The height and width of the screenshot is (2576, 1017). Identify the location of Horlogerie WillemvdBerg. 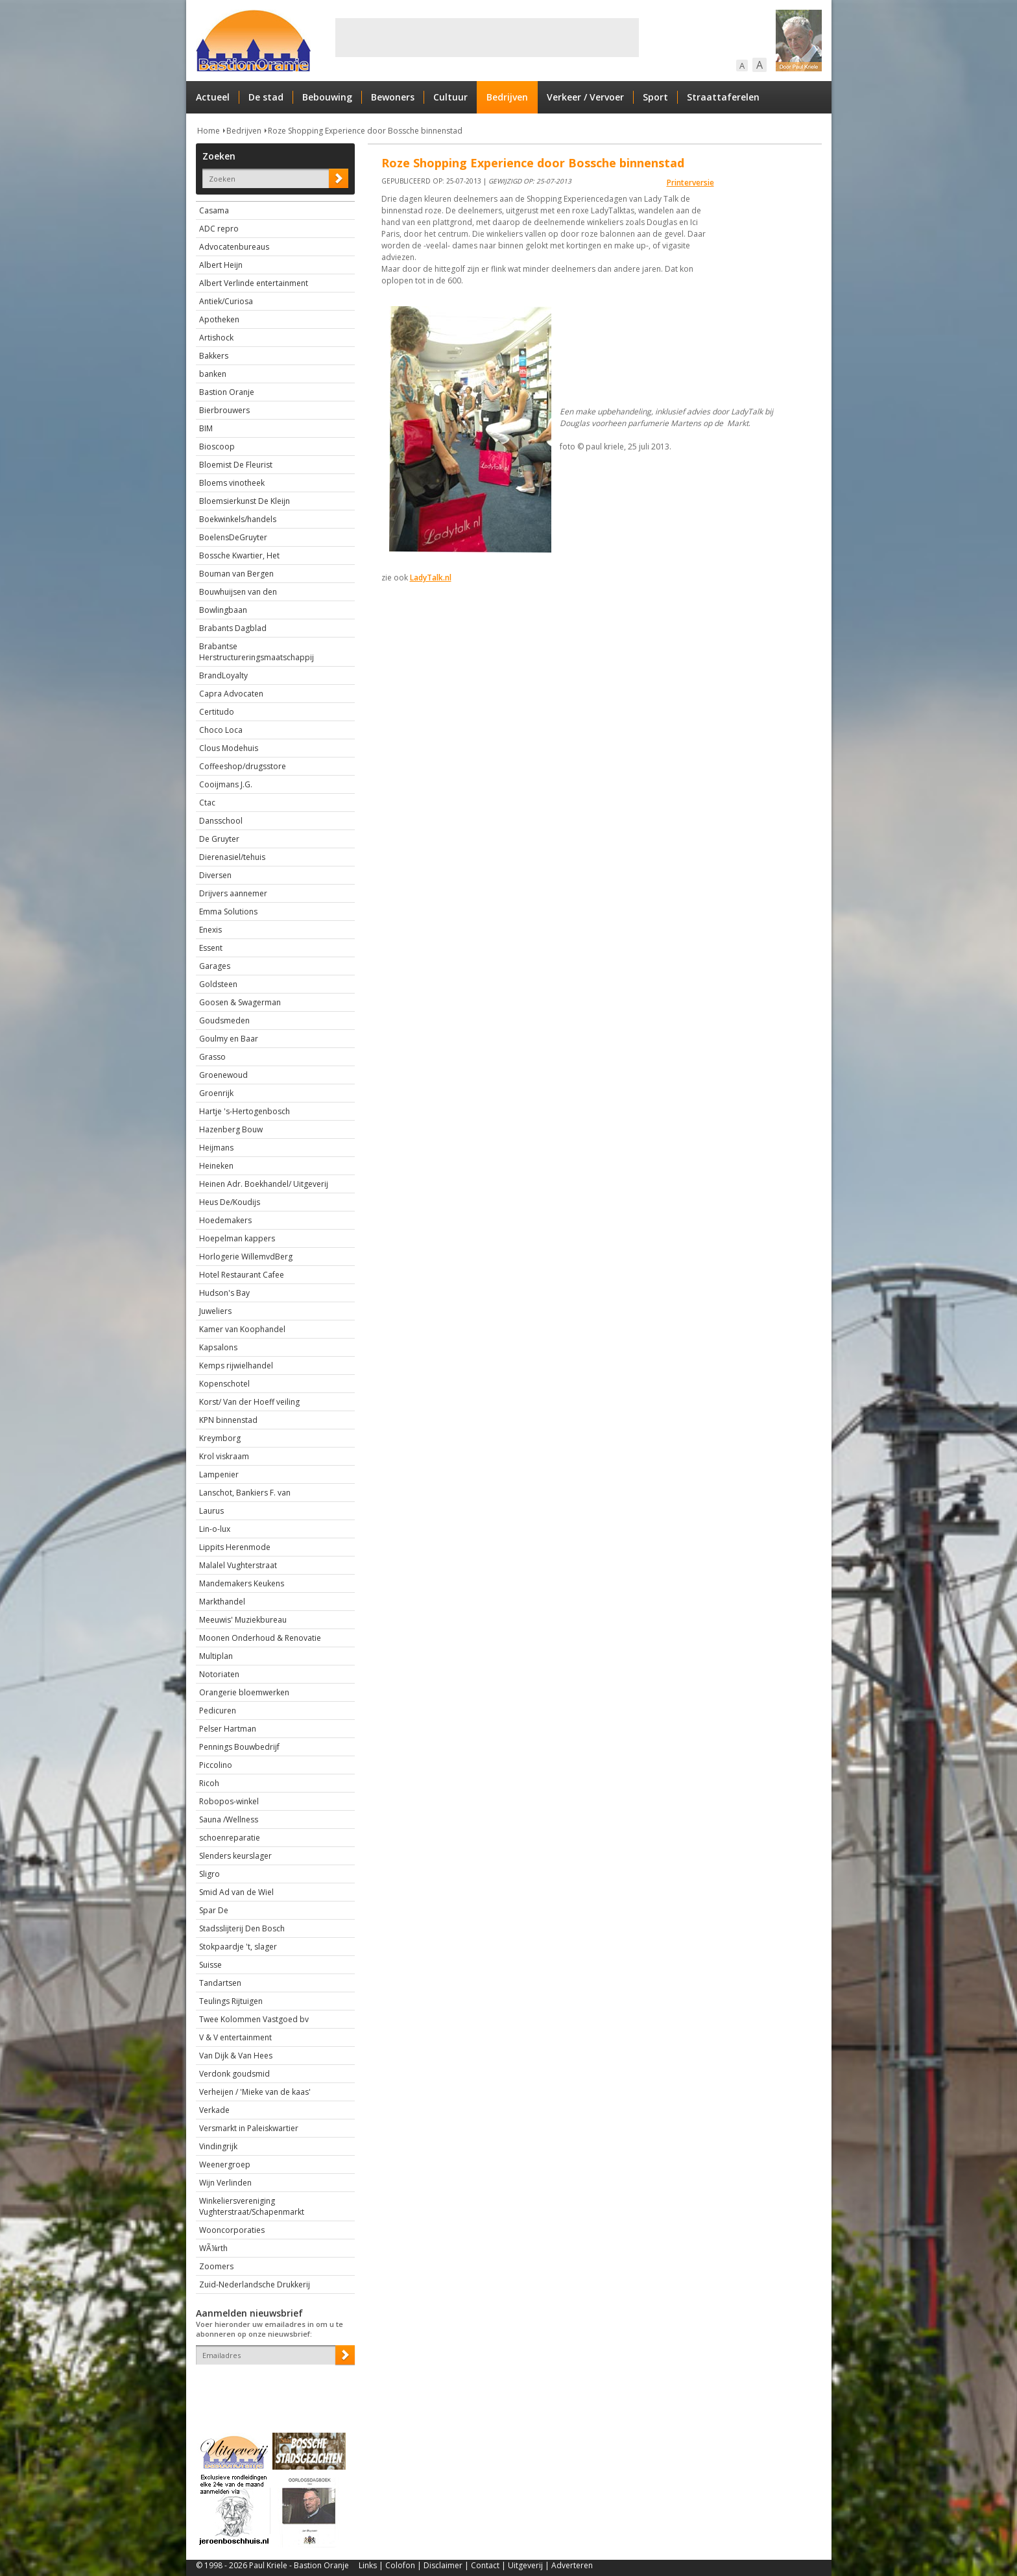
(246, 1256).